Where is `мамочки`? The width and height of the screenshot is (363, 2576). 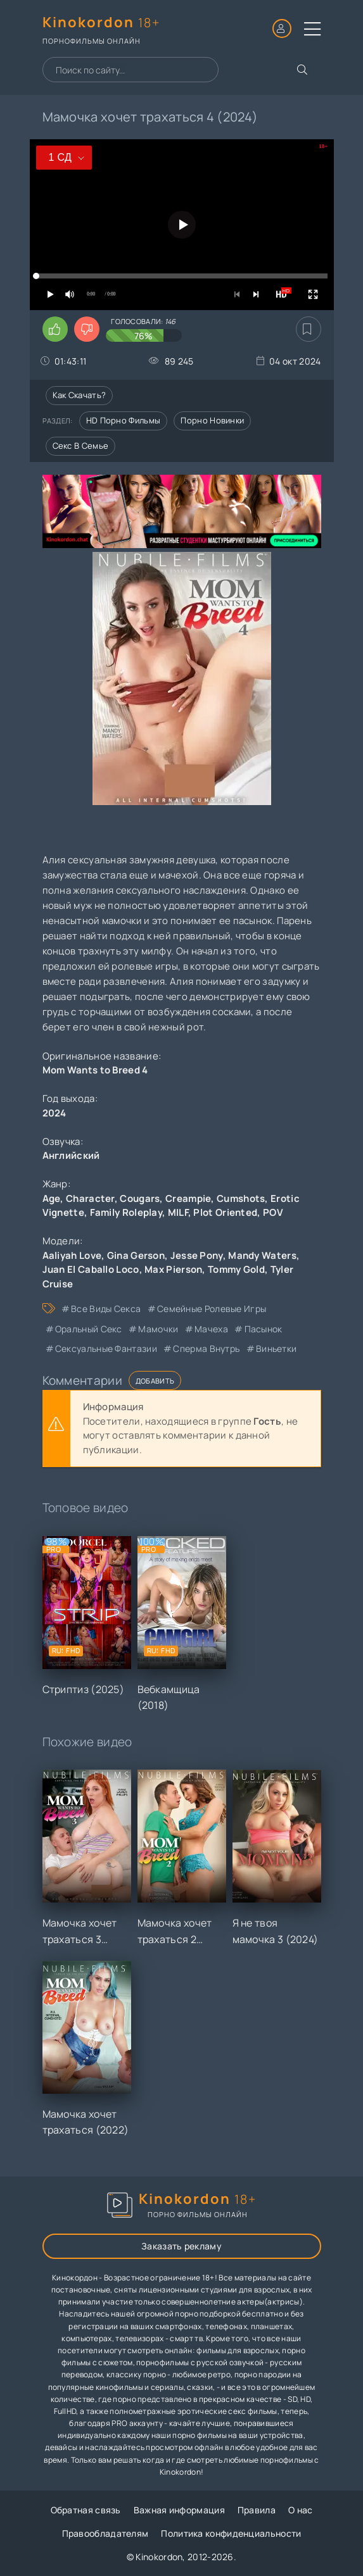 мамочки is located at coordinates (158, 1329).